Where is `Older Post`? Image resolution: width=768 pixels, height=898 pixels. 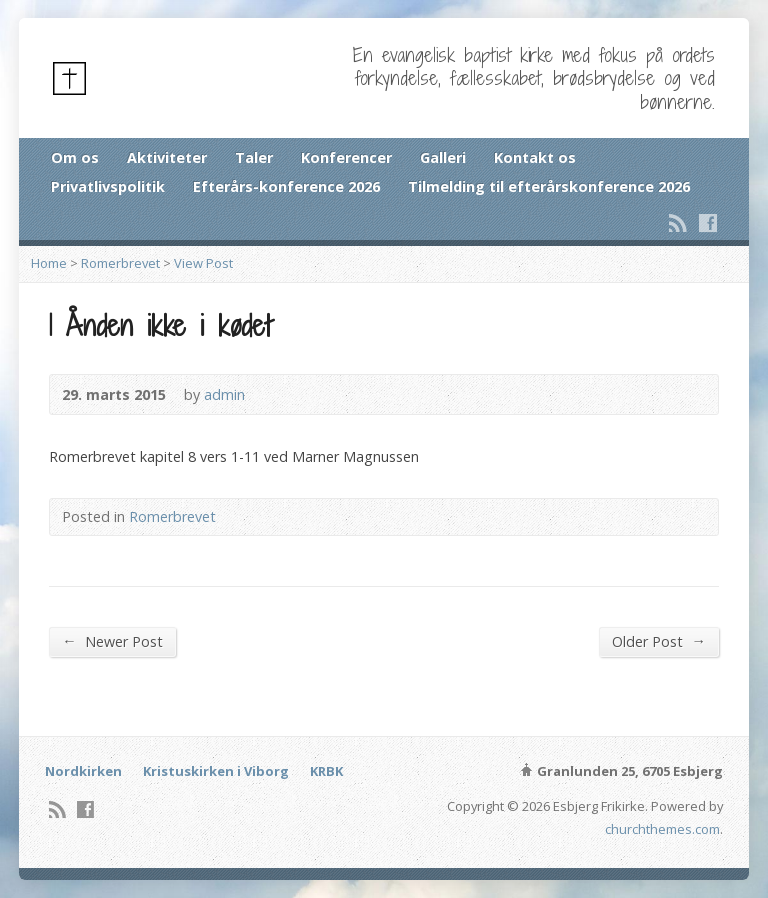
Older Post is located at coordinates (658, 641).